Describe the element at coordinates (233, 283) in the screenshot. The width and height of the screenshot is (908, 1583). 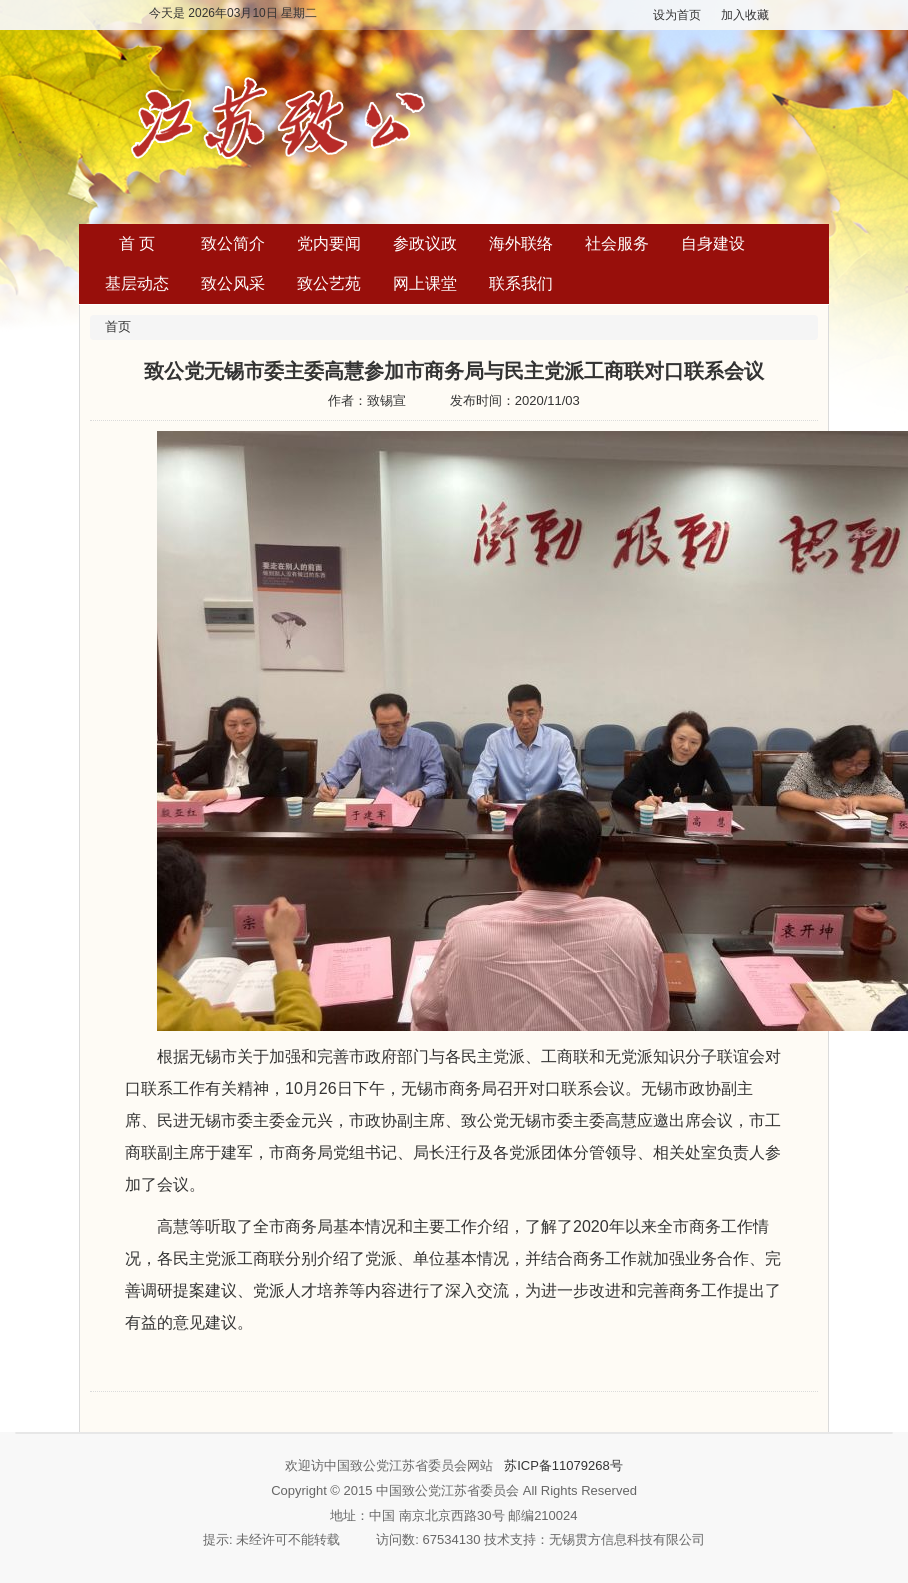
I see `致公风采` at that location.